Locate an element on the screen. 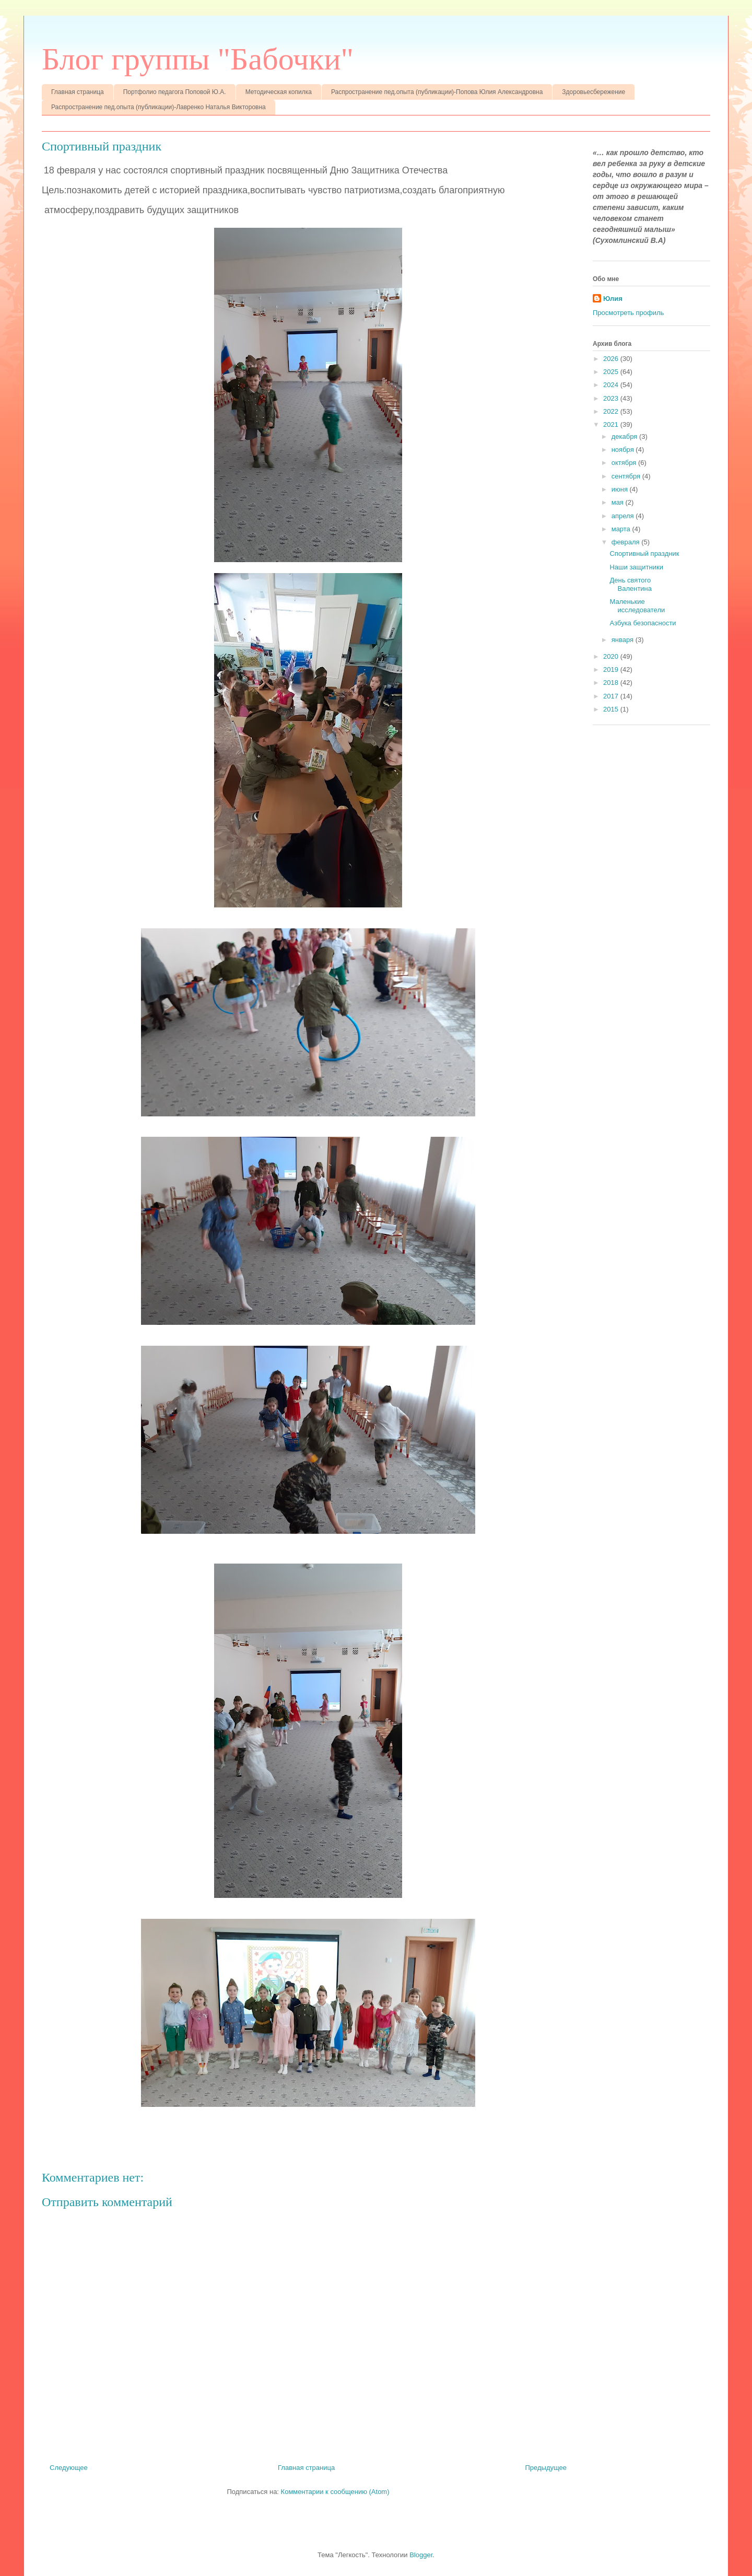 The height and width of the screenshot is (2576, 752). 2017 is located at coordinates (611, 696).